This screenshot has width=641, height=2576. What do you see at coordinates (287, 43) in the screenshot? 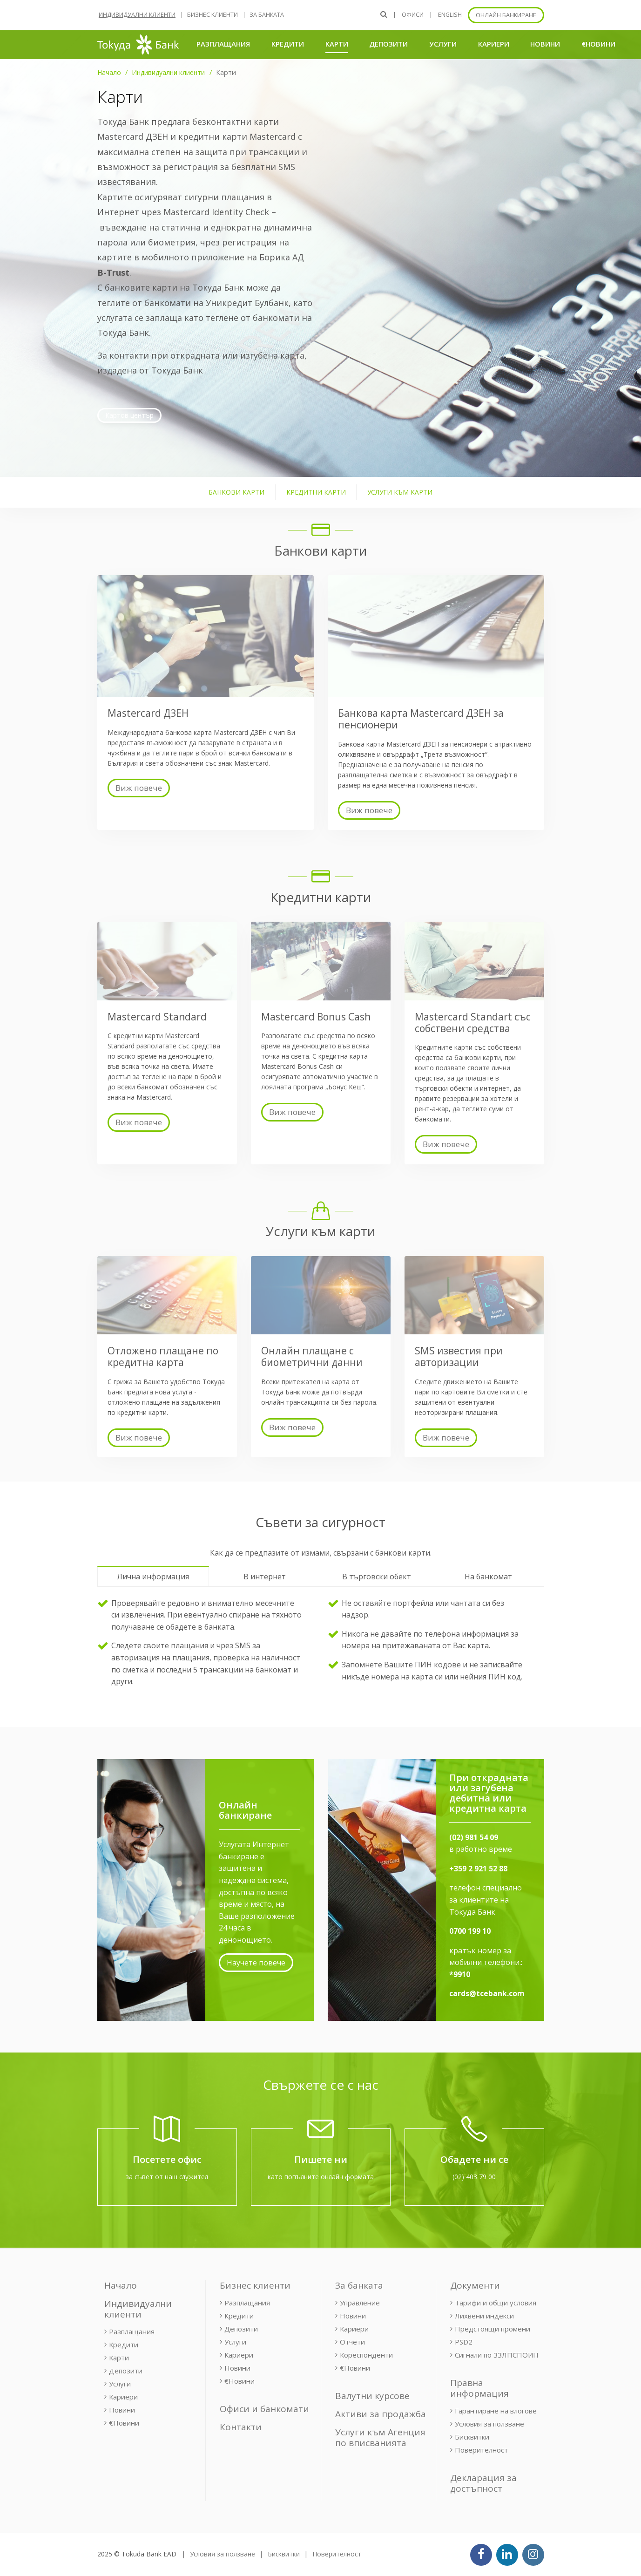
I see `Кредити` at bounding box center [287, 43].